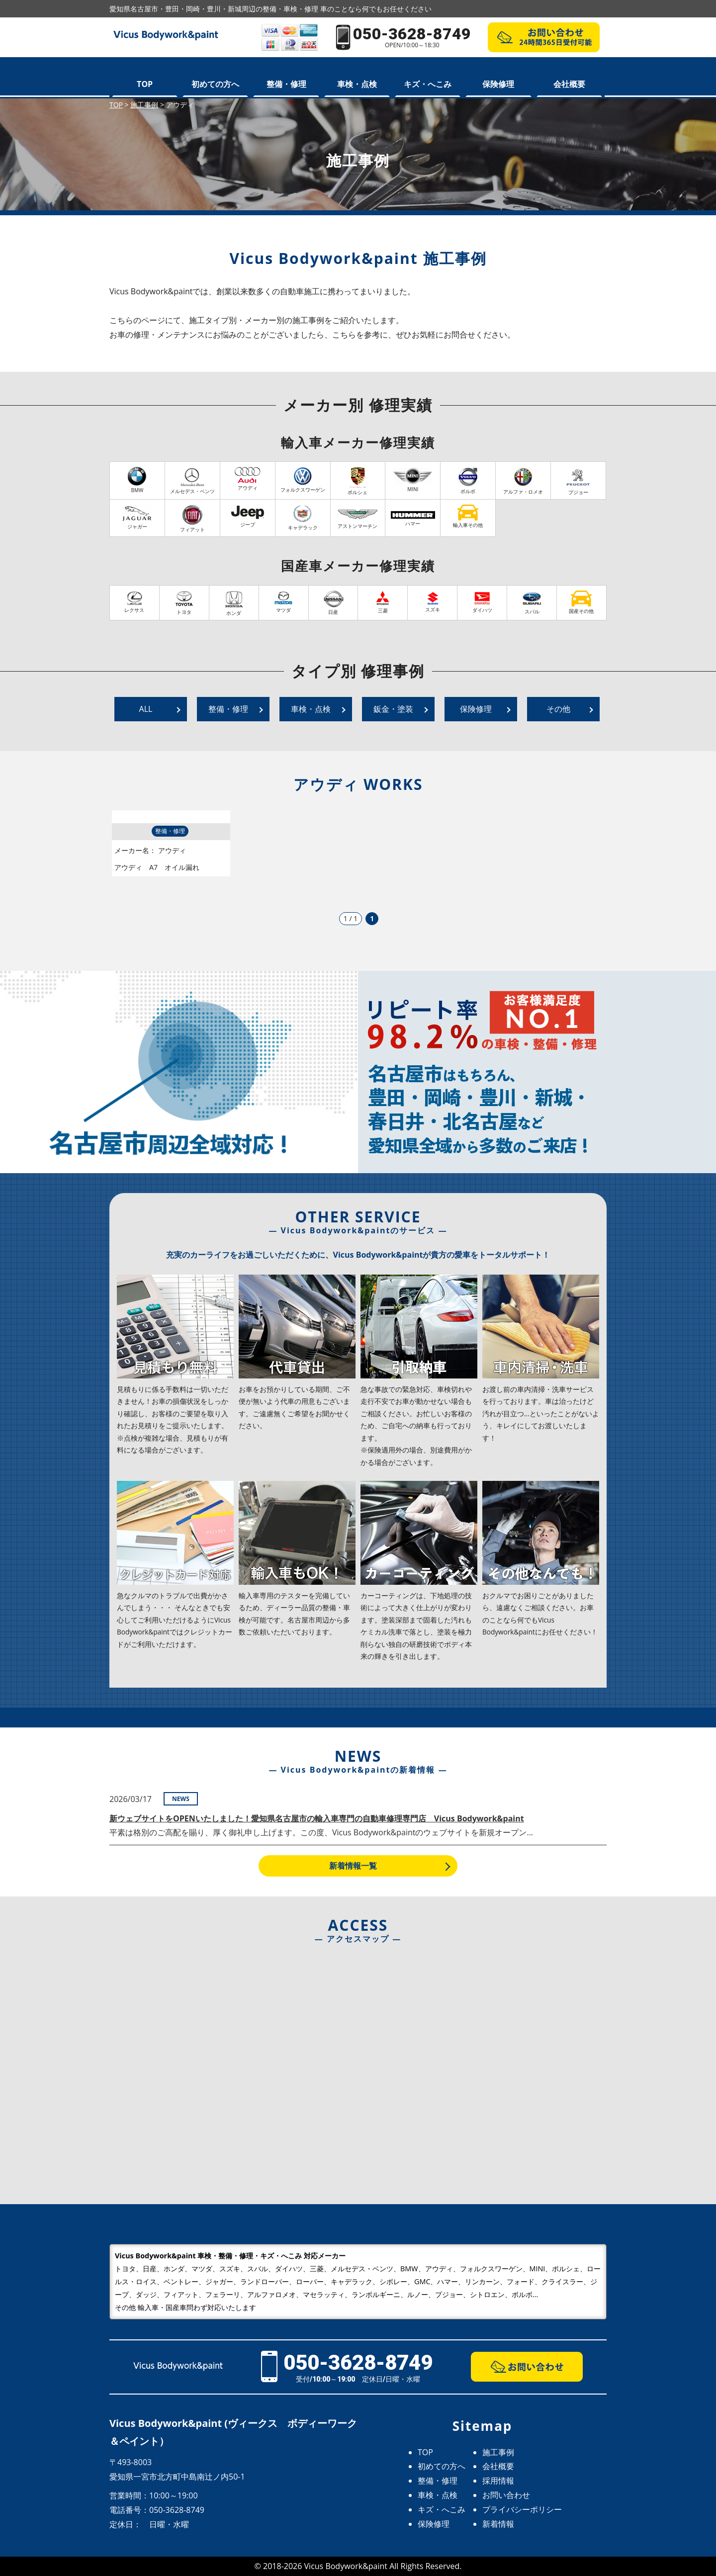 The height and width of the screenshot is (2576, 716). I want to click on プライバシーポリシー, so click(522, 2509).